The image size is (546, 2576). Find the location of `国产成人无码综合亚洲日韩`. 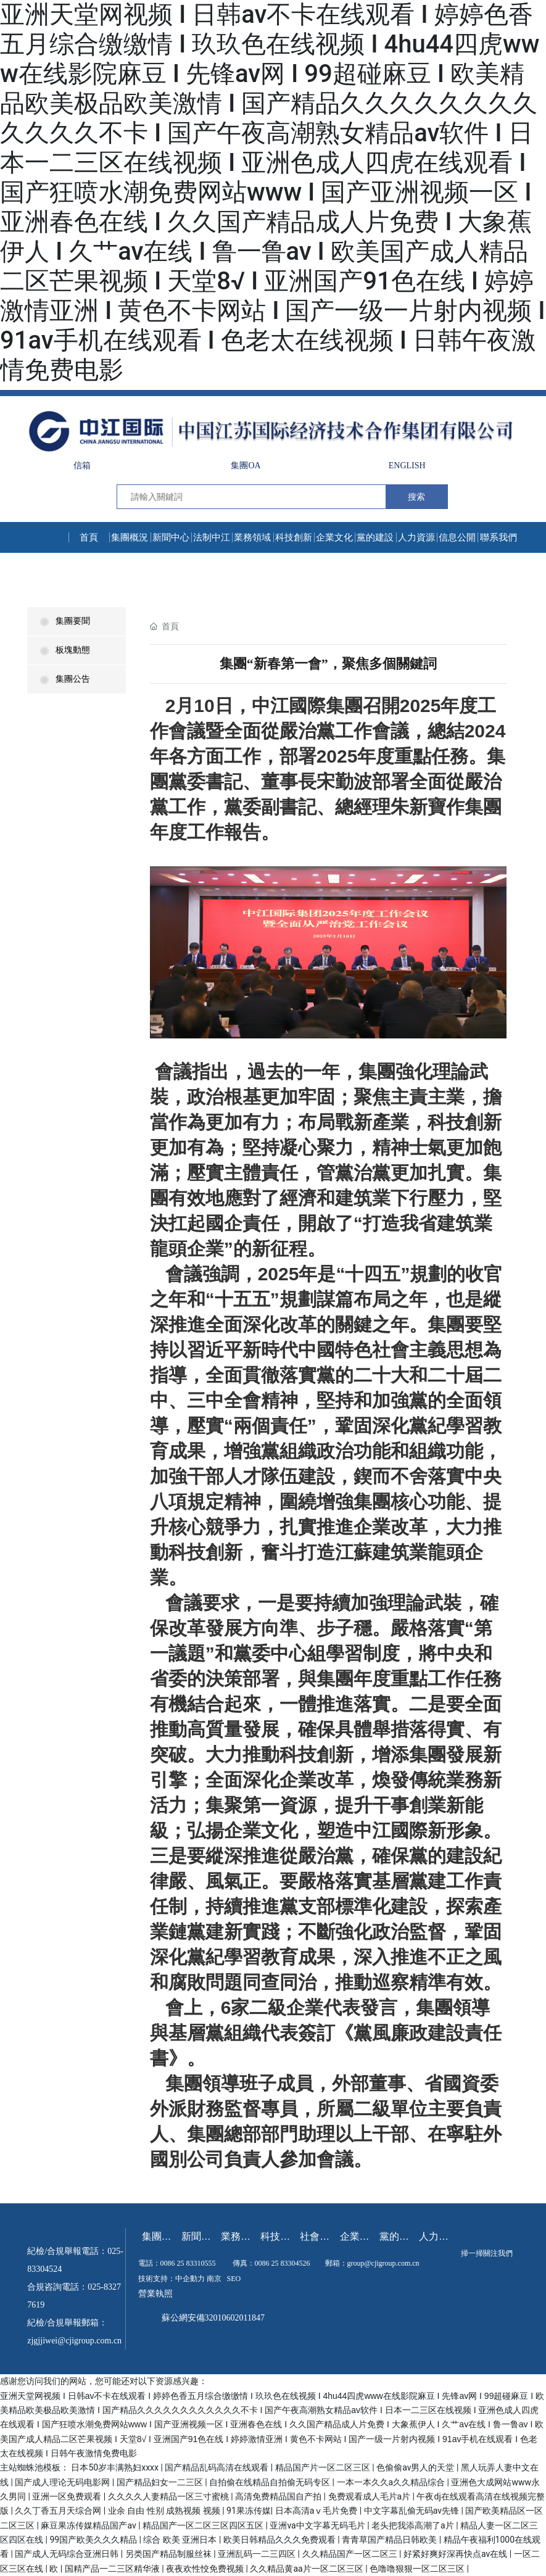

国产成人无码综合亚洲日韩 is located at coordinates (67, 2554).